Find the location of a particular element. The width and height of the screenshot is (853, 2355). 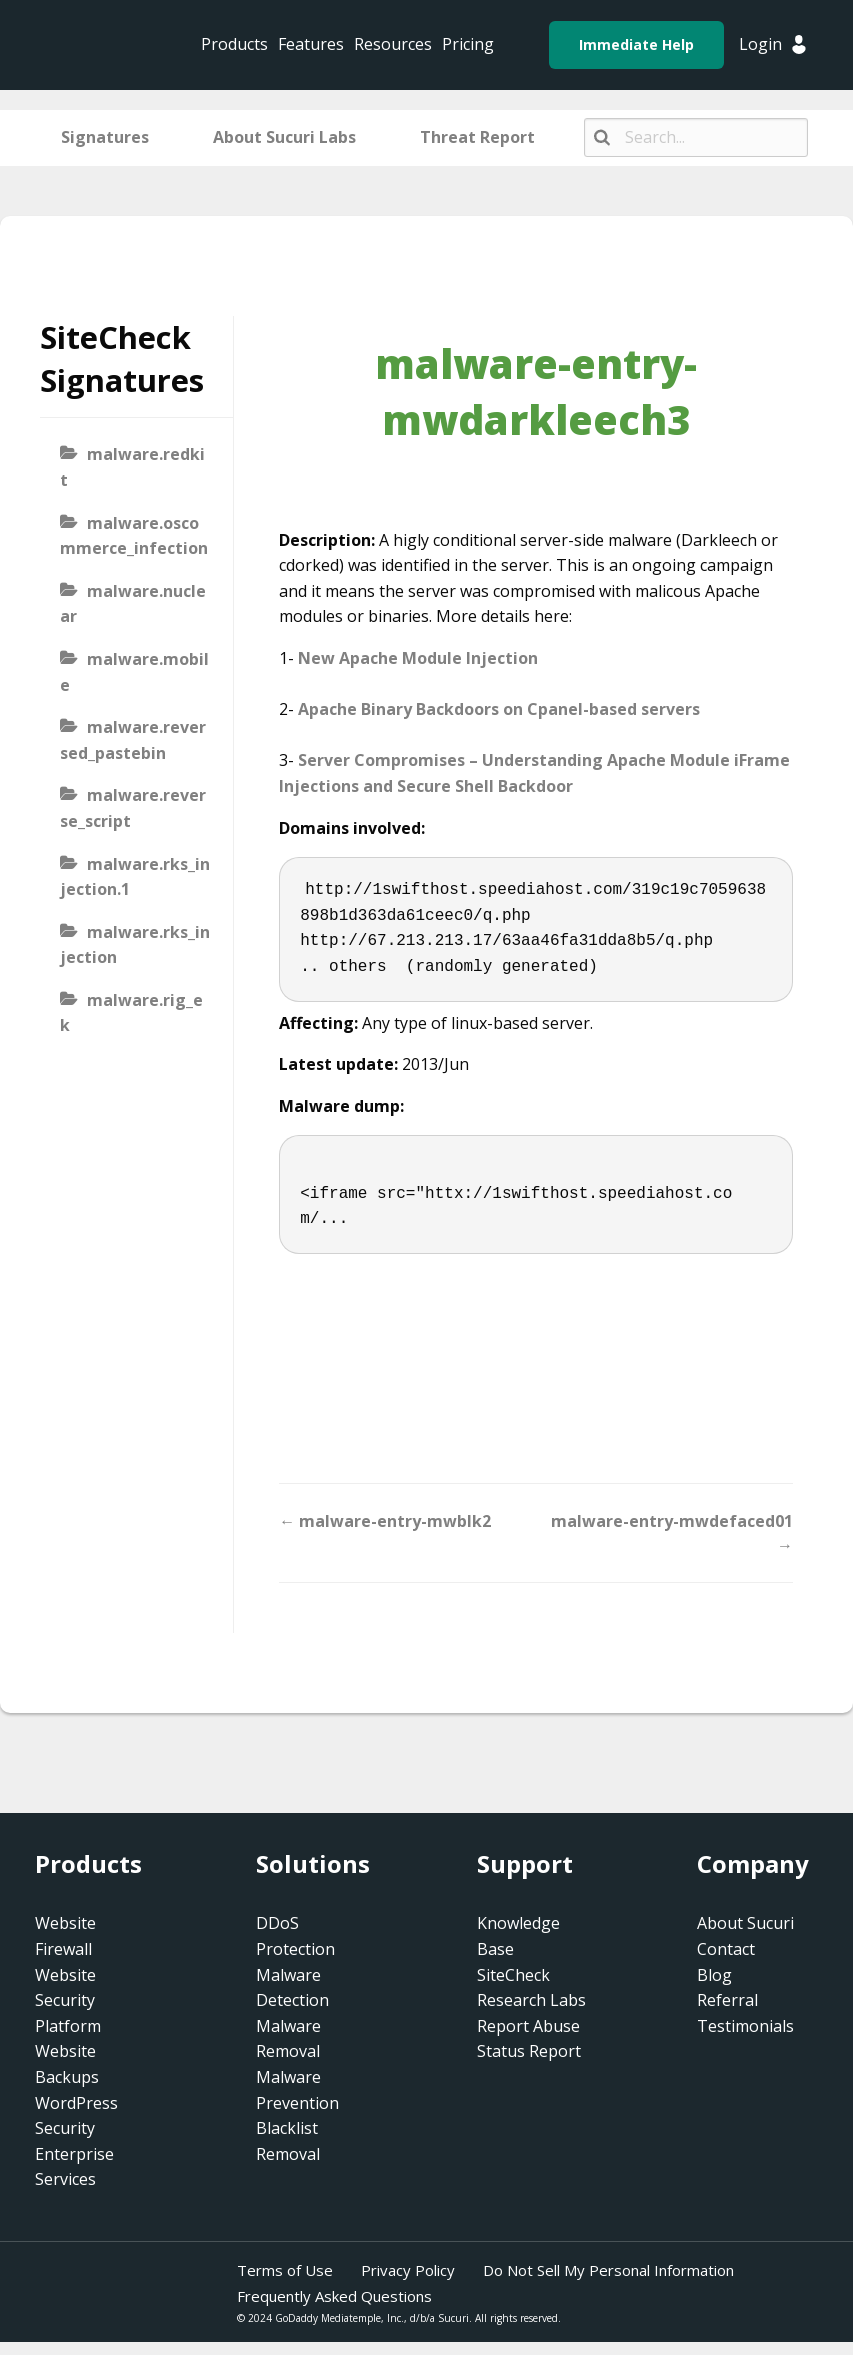

Blacklist Removal is located at coordinates (288, 2141).